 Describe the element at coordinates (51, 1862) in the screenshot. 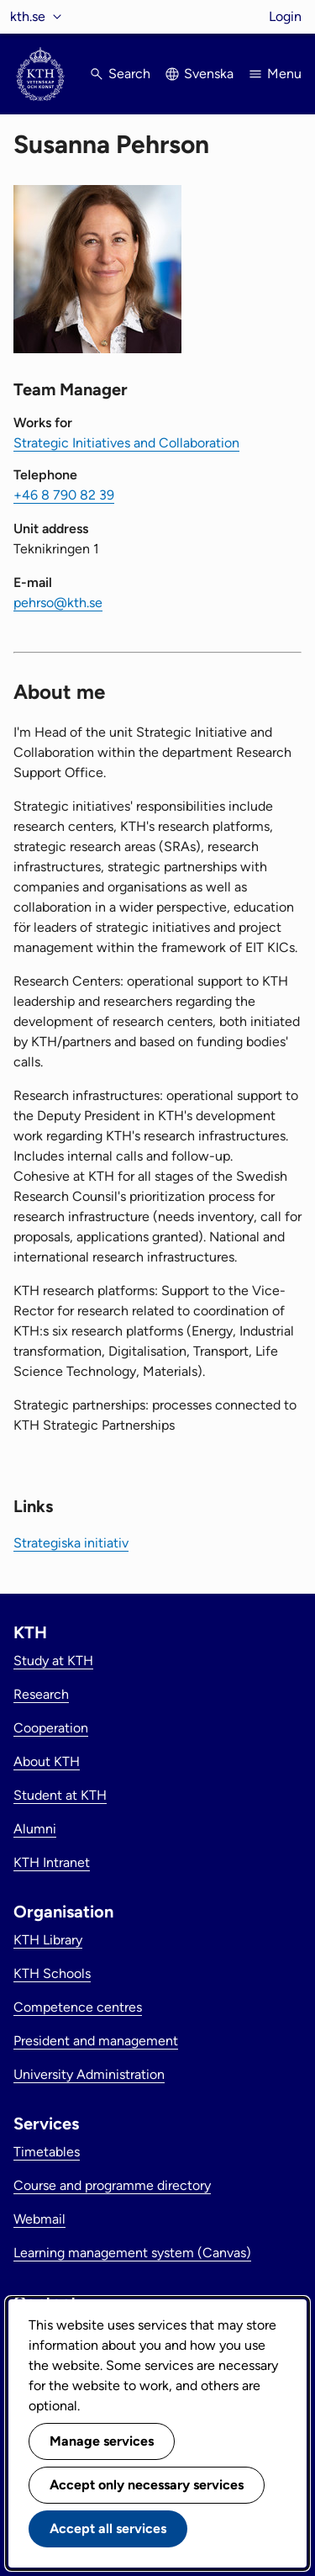

I see `KTH Intranet` at that location.